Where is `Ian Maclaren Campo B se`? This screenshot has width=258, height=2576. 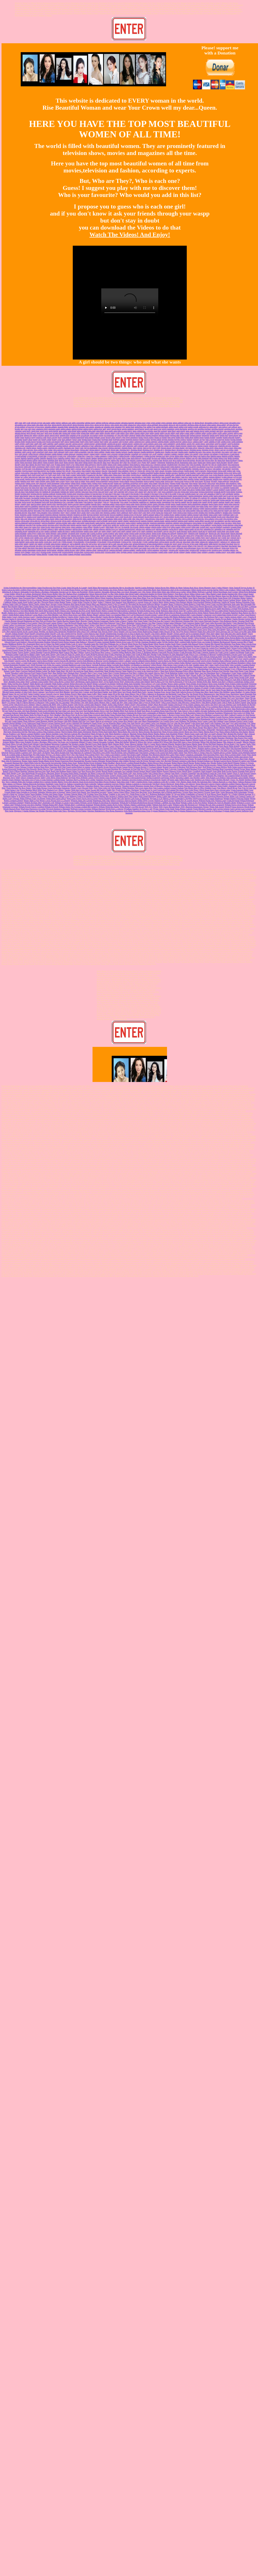 Ian Maclaren Campo B se is located at coordinates (103, 686).